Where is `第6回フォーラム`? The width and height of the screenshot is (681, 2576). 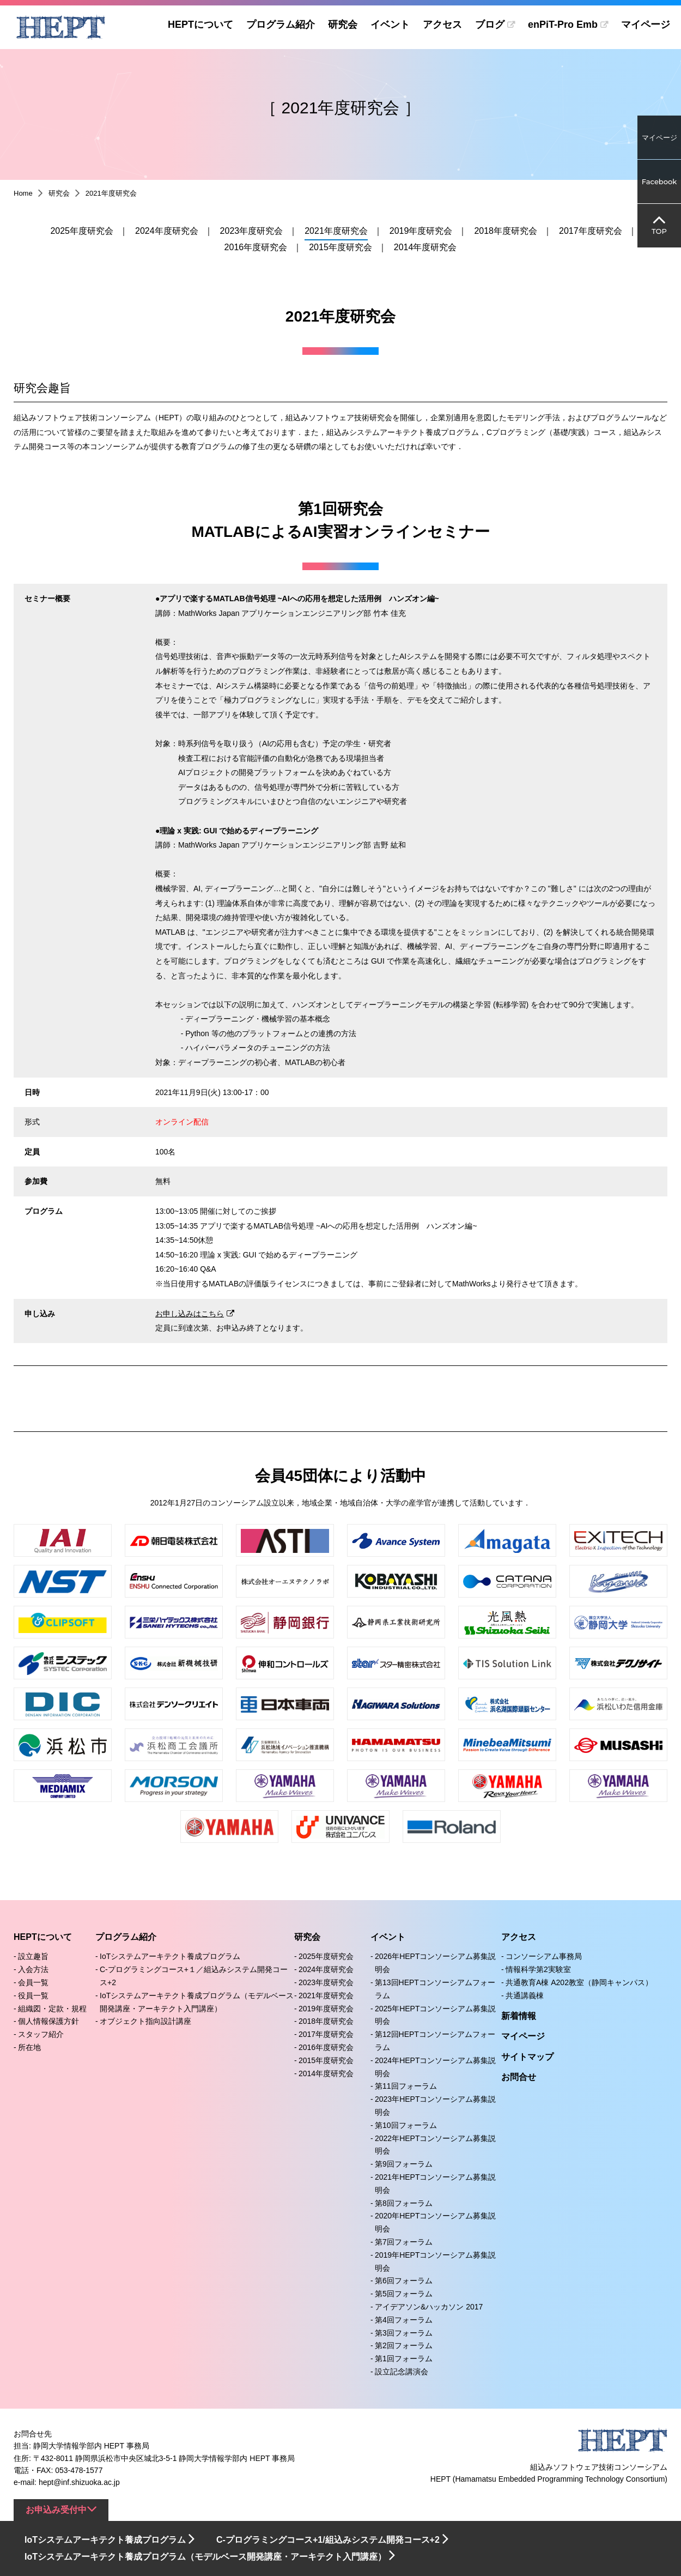 第6回フォーラム is located at coordinates (404, 2280).